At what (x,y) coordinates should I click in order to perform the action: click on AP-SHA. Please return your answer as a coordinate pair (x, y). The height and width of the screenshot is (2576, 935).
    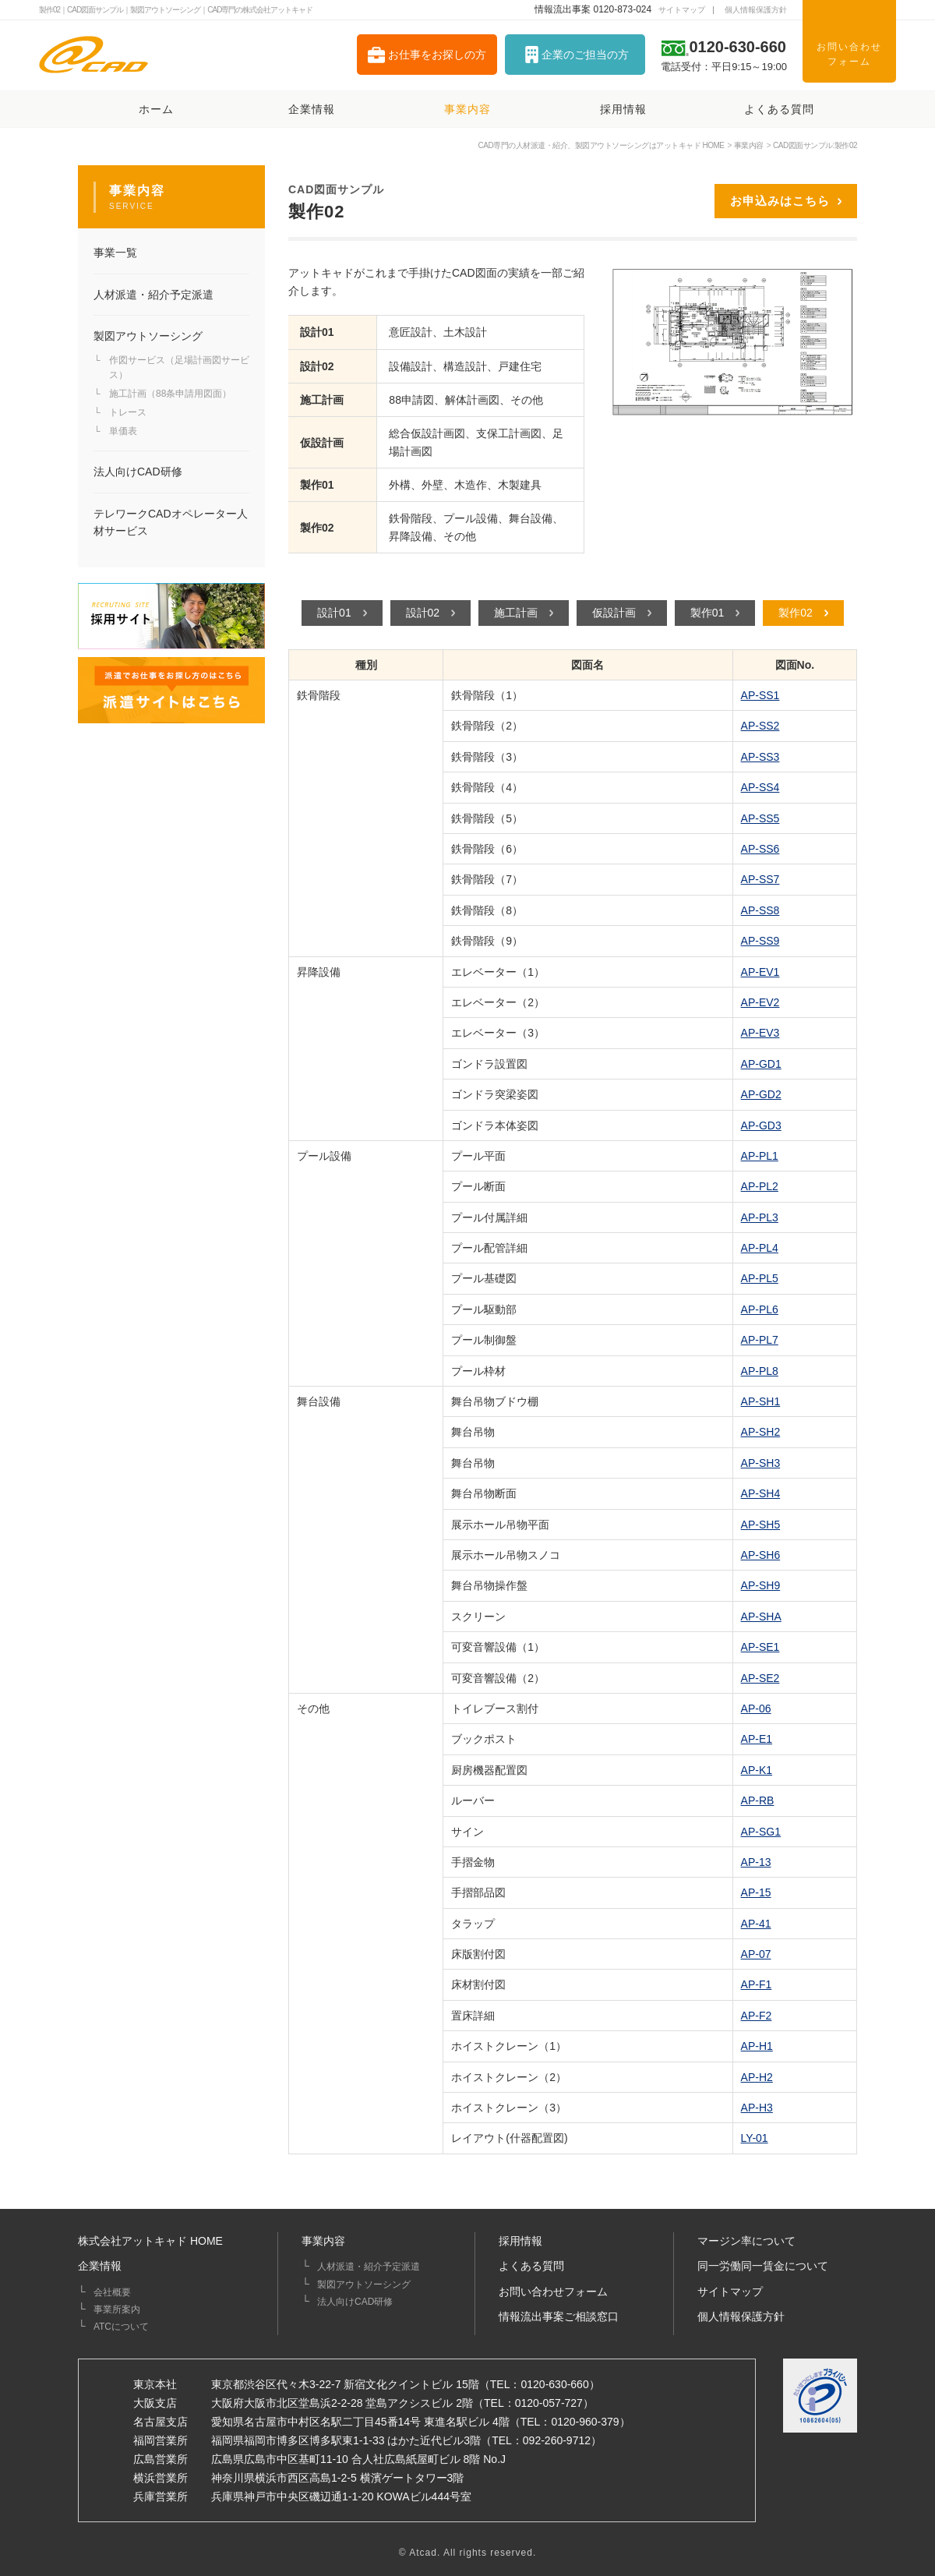
    Looking at the image, I should click on (761, 1616).